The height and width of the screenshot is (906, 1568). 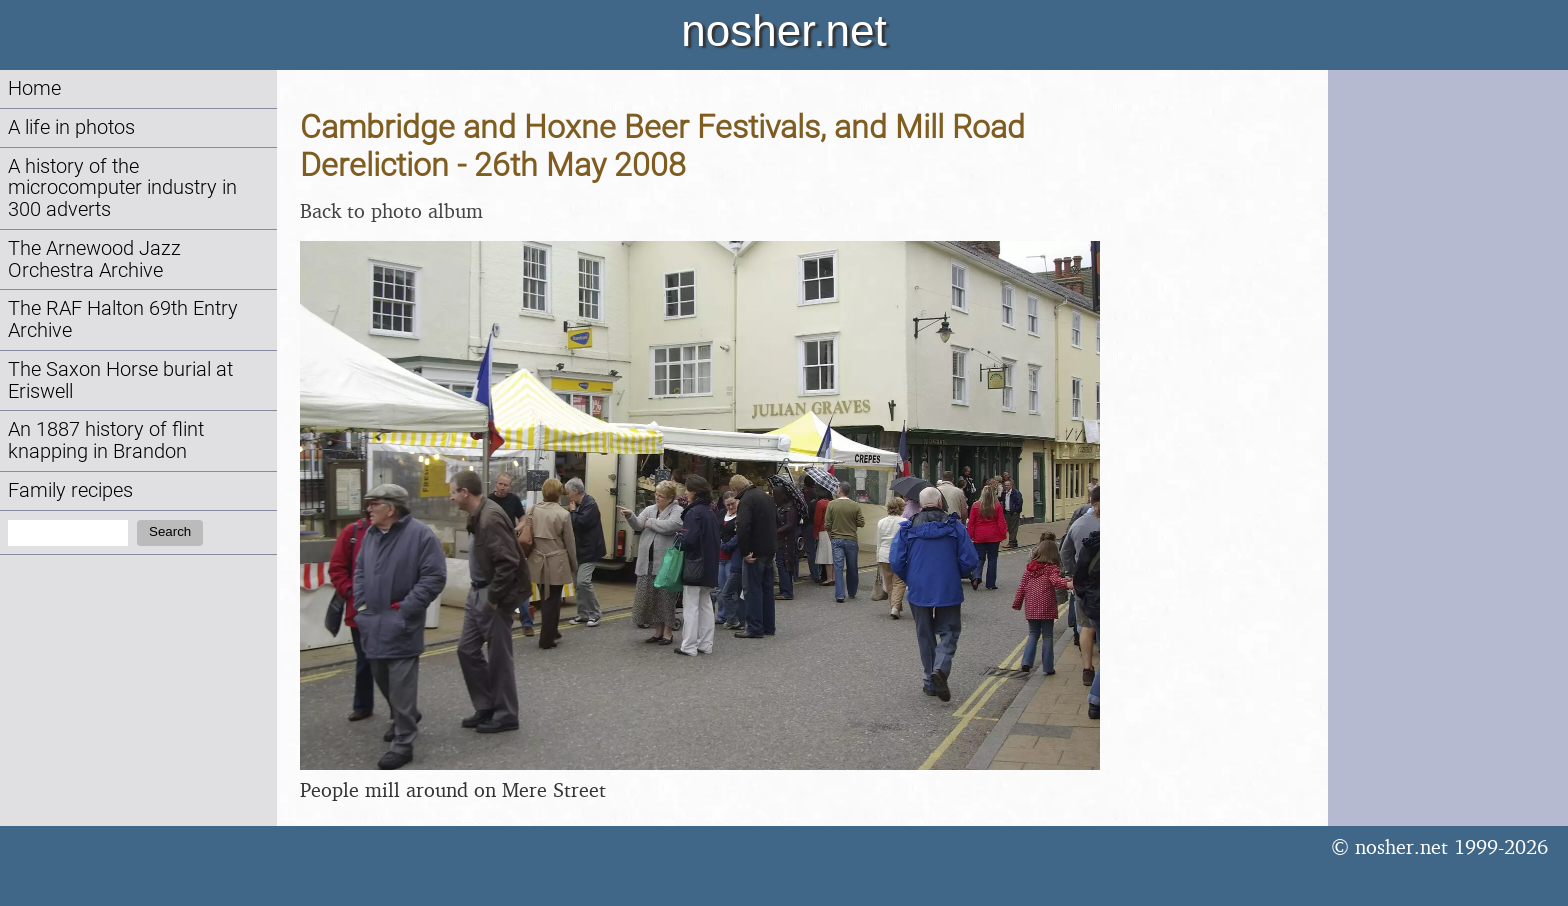 What do you see at coordinates (391, 210) in the screenshot?
I see `Back to photo album` at bounding box center [391, 210].